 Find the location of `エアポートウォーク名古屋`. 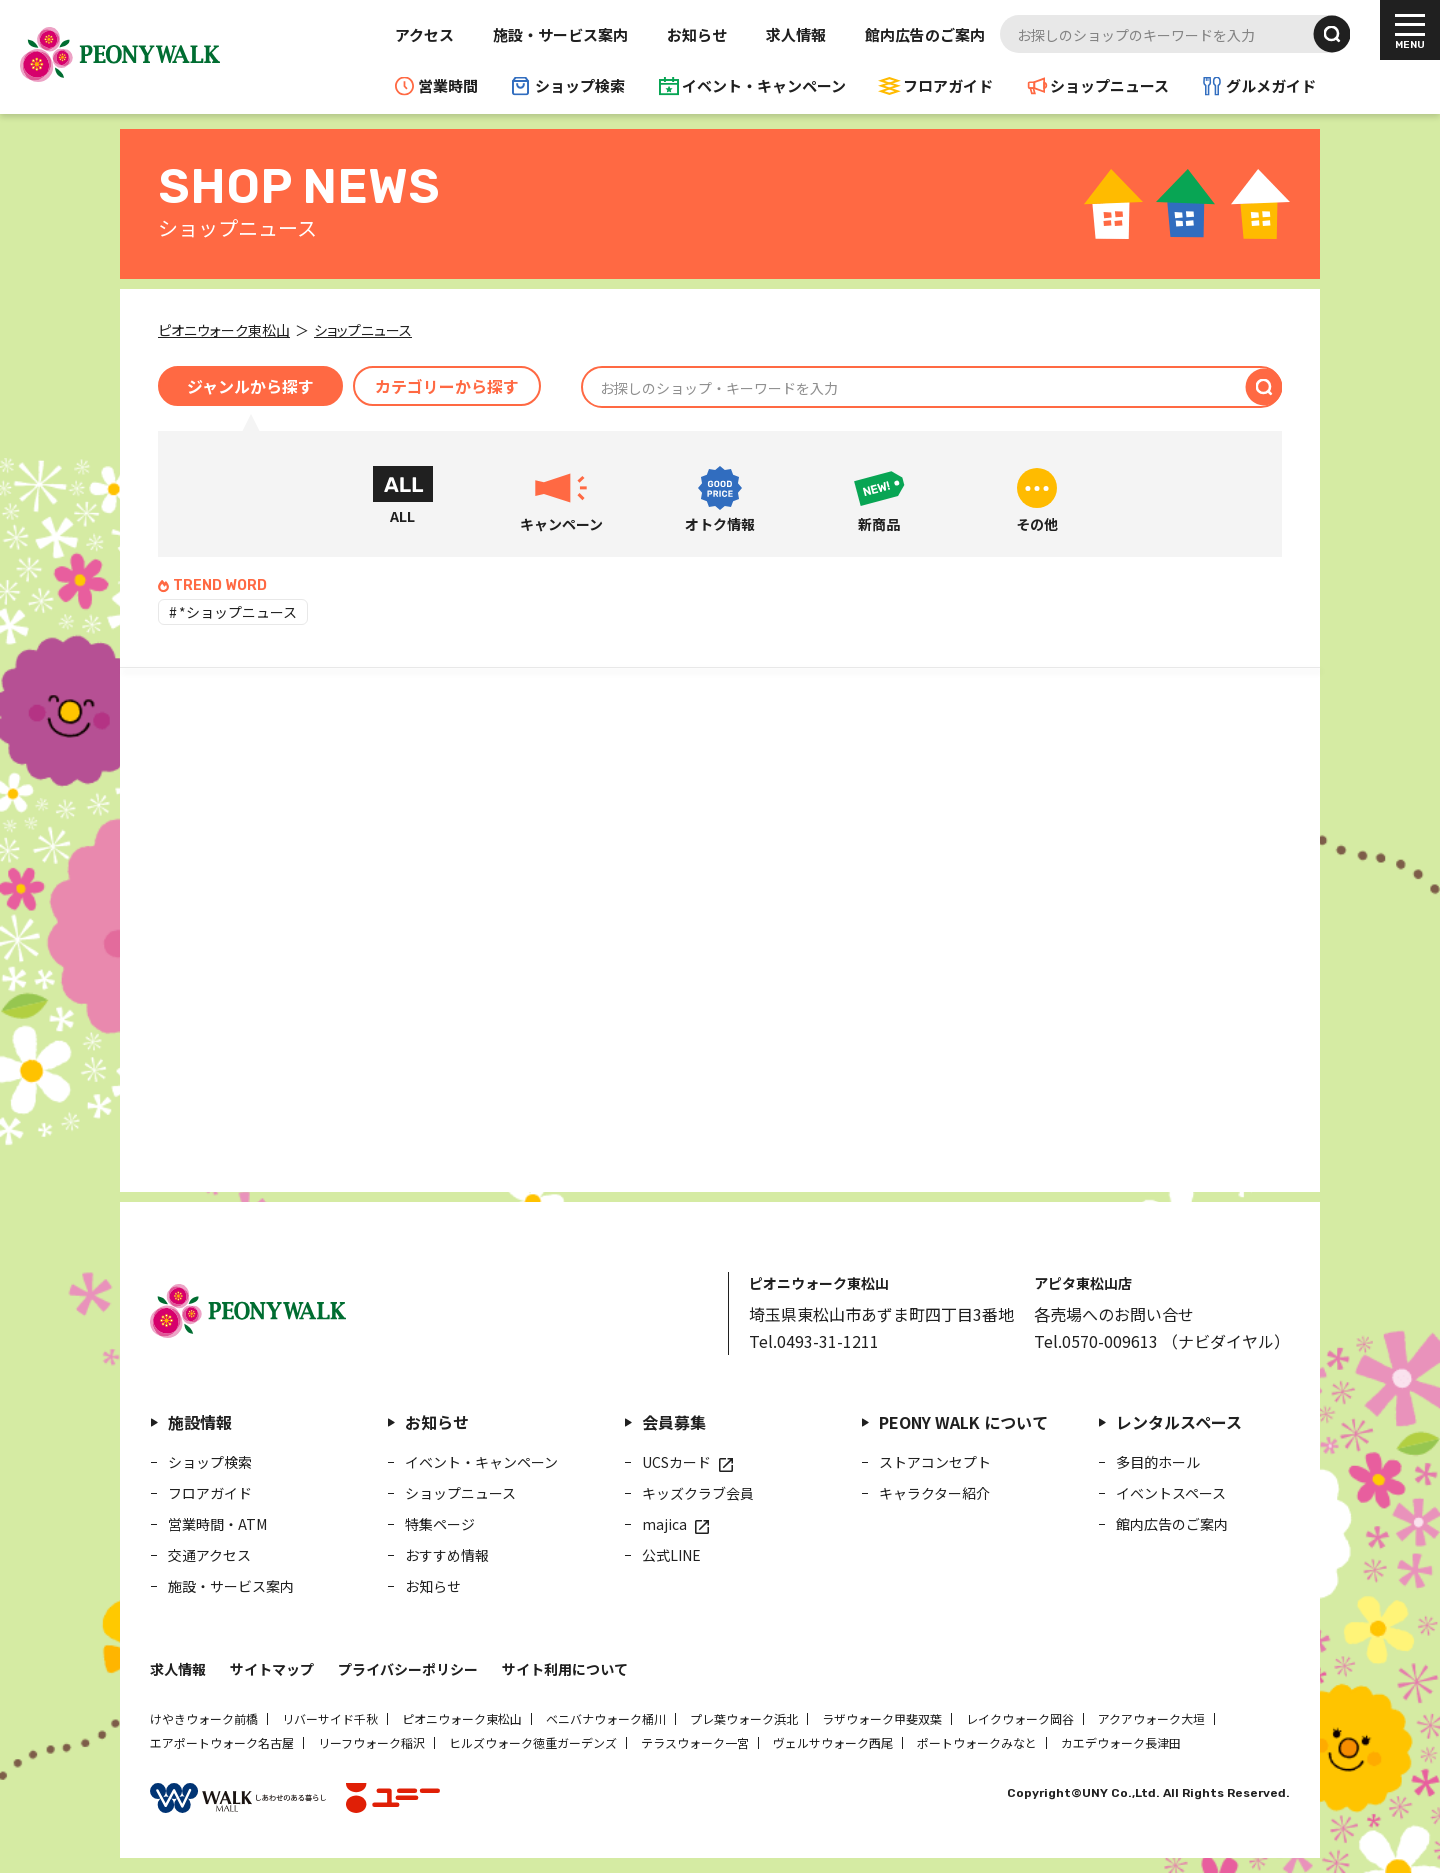

エアポートウォーク名古屋 is located at coordinates (222, 1742).